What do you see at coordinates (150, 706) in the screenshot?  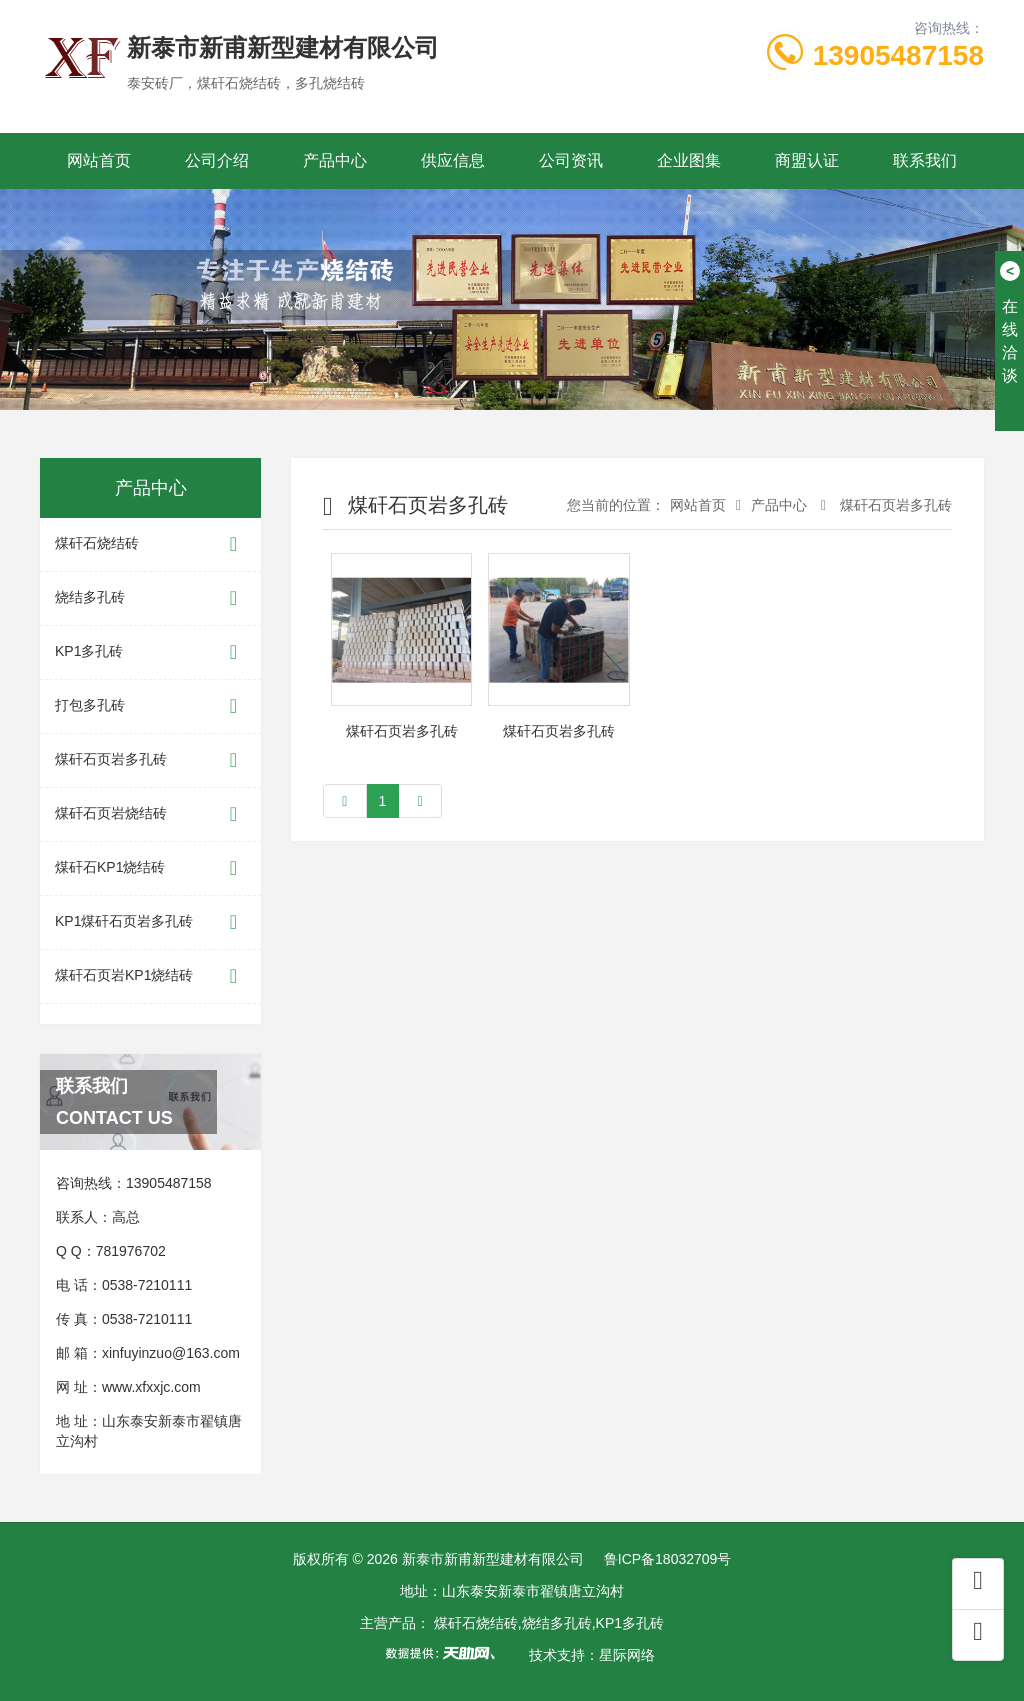 I see `打包多孔砖` at bounding box center [150, 706].